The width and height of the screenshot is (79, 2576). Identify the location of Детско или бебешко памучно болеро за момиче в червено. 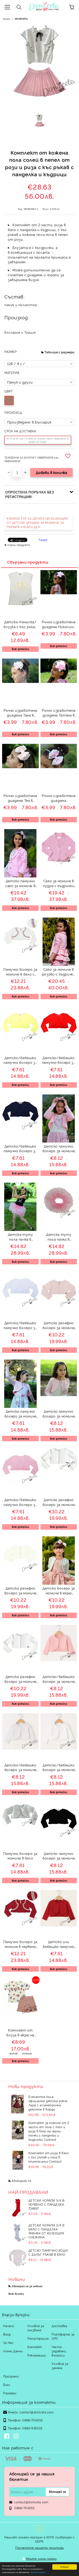
(59, 1944).